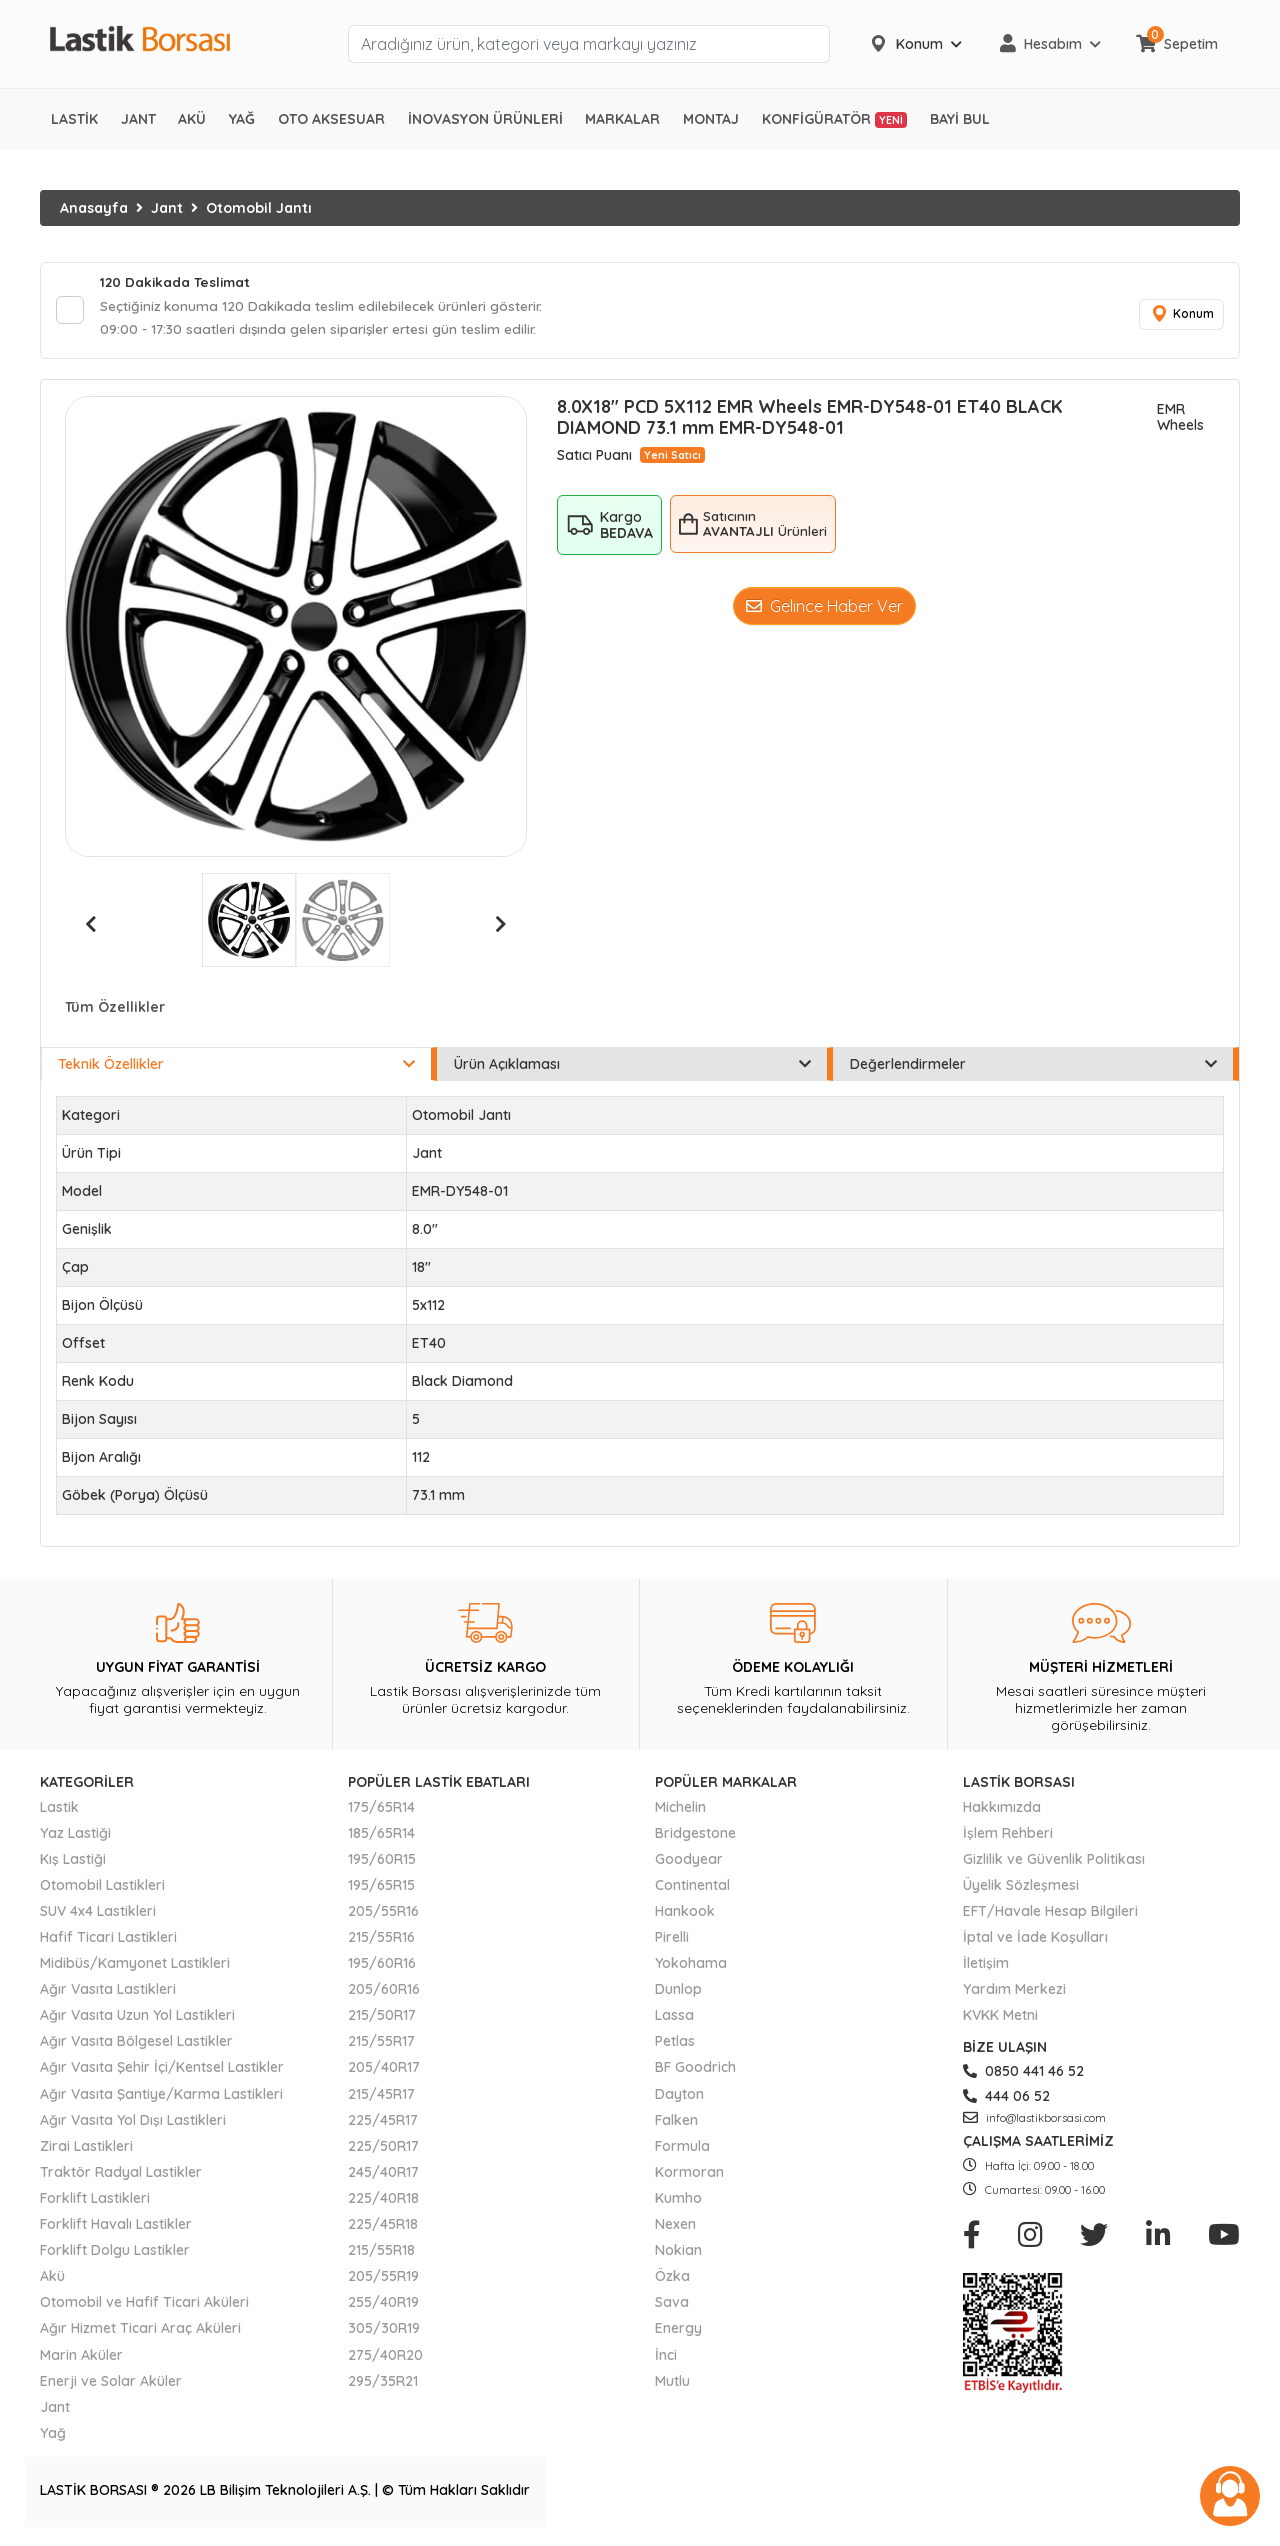  I want to click on 205/60R16, so click(384, 1993).